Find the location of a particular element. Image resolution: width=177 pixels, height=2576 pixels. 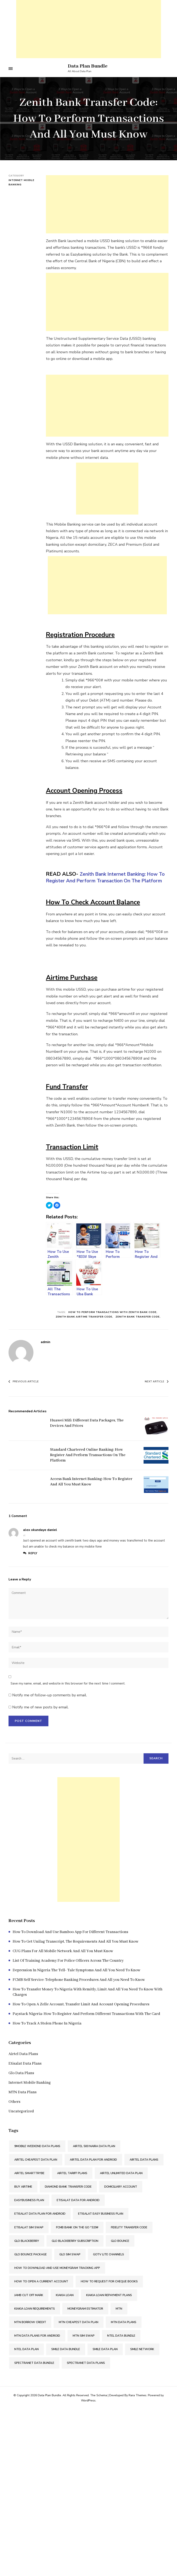

How To Request For Cheque Books [How To Request For Cheque Books (2 items)] is located at coordinates (109, 2288).